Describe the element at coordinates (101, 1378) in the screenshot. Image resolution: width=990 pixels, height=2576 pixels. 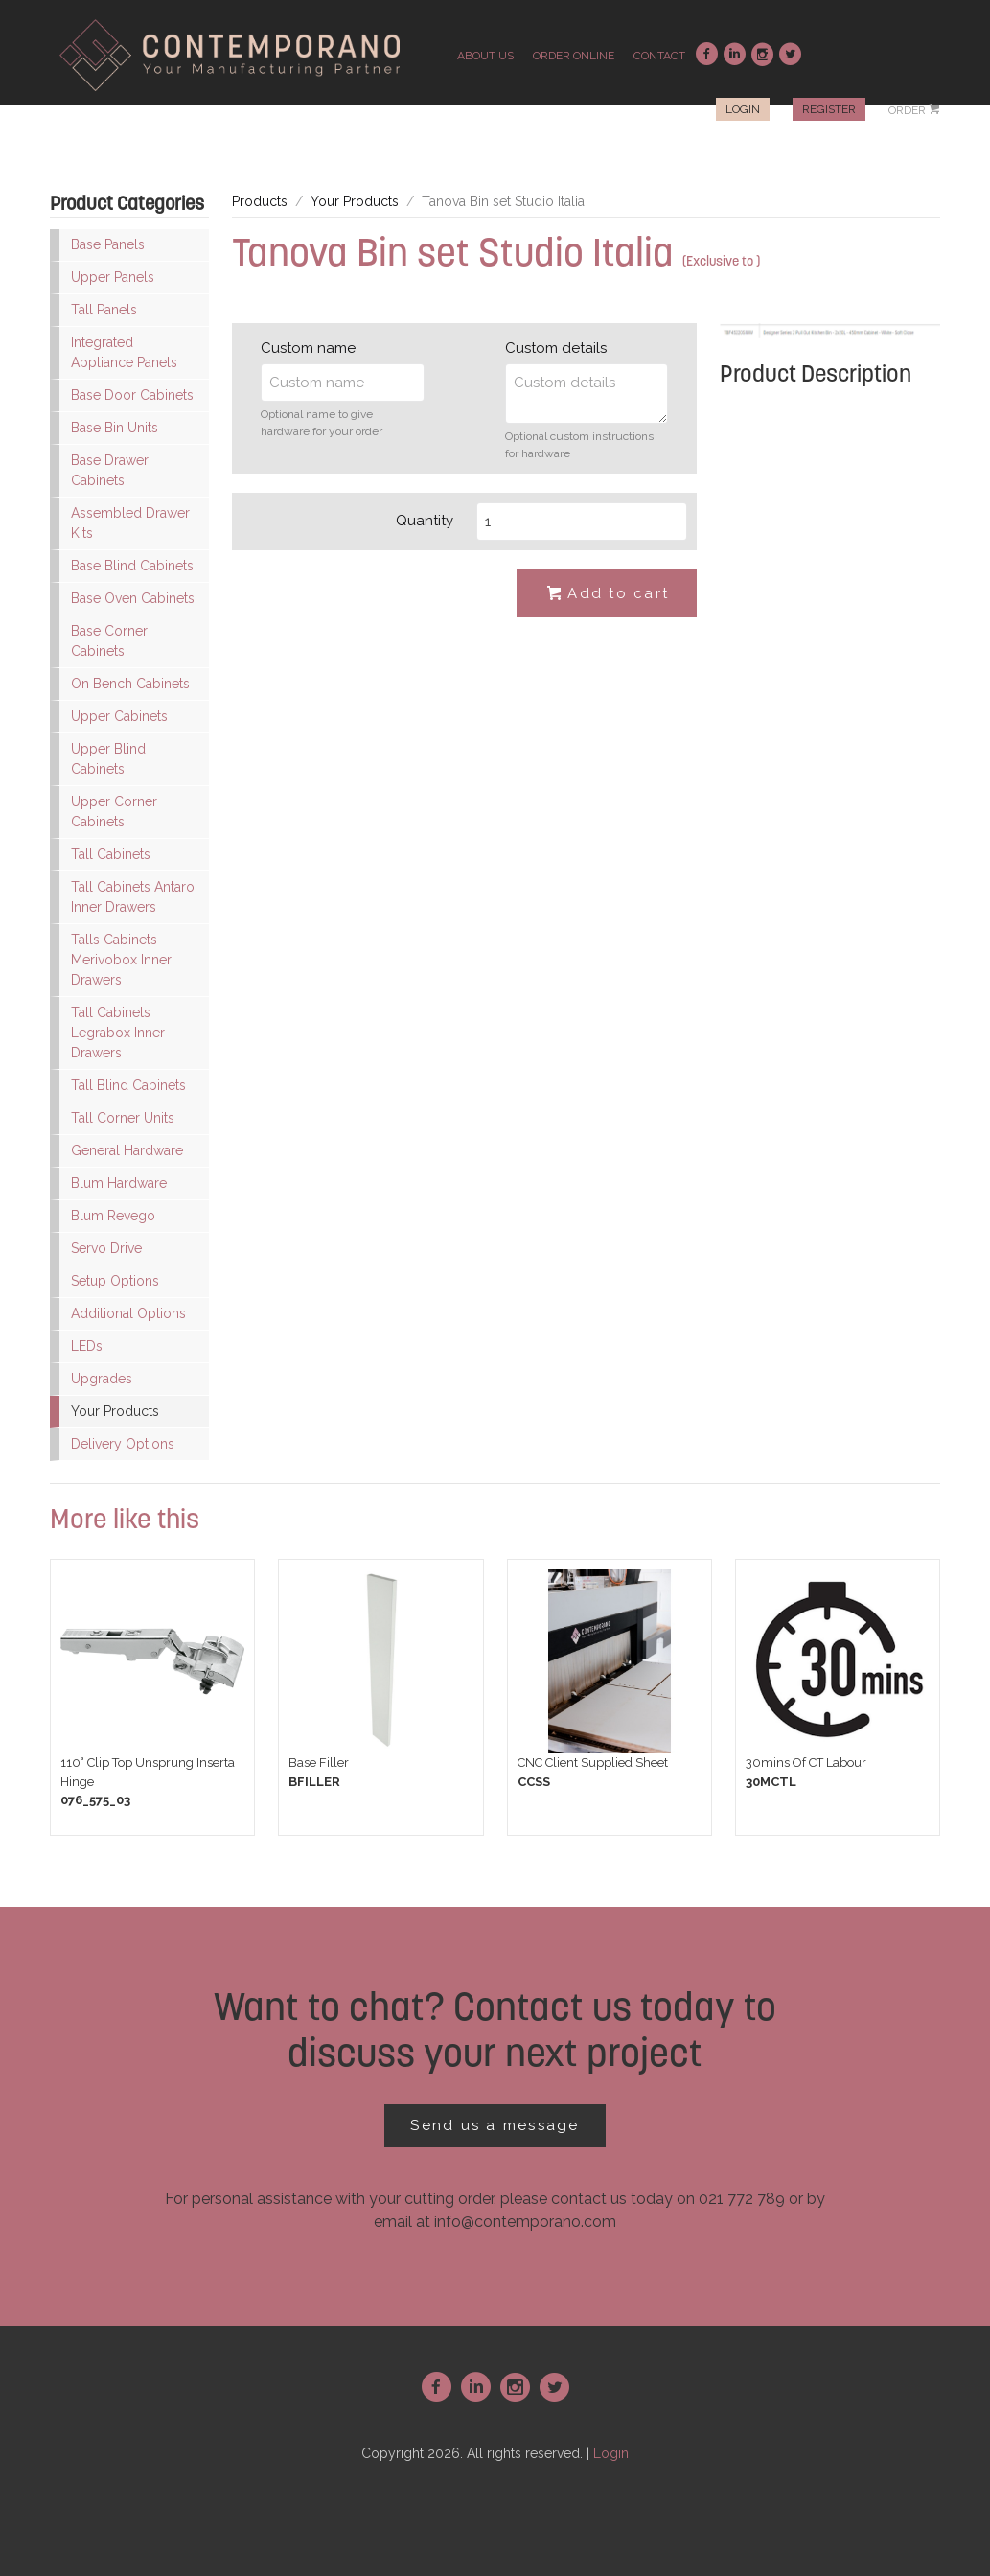
I see `Upgrades` at that location.